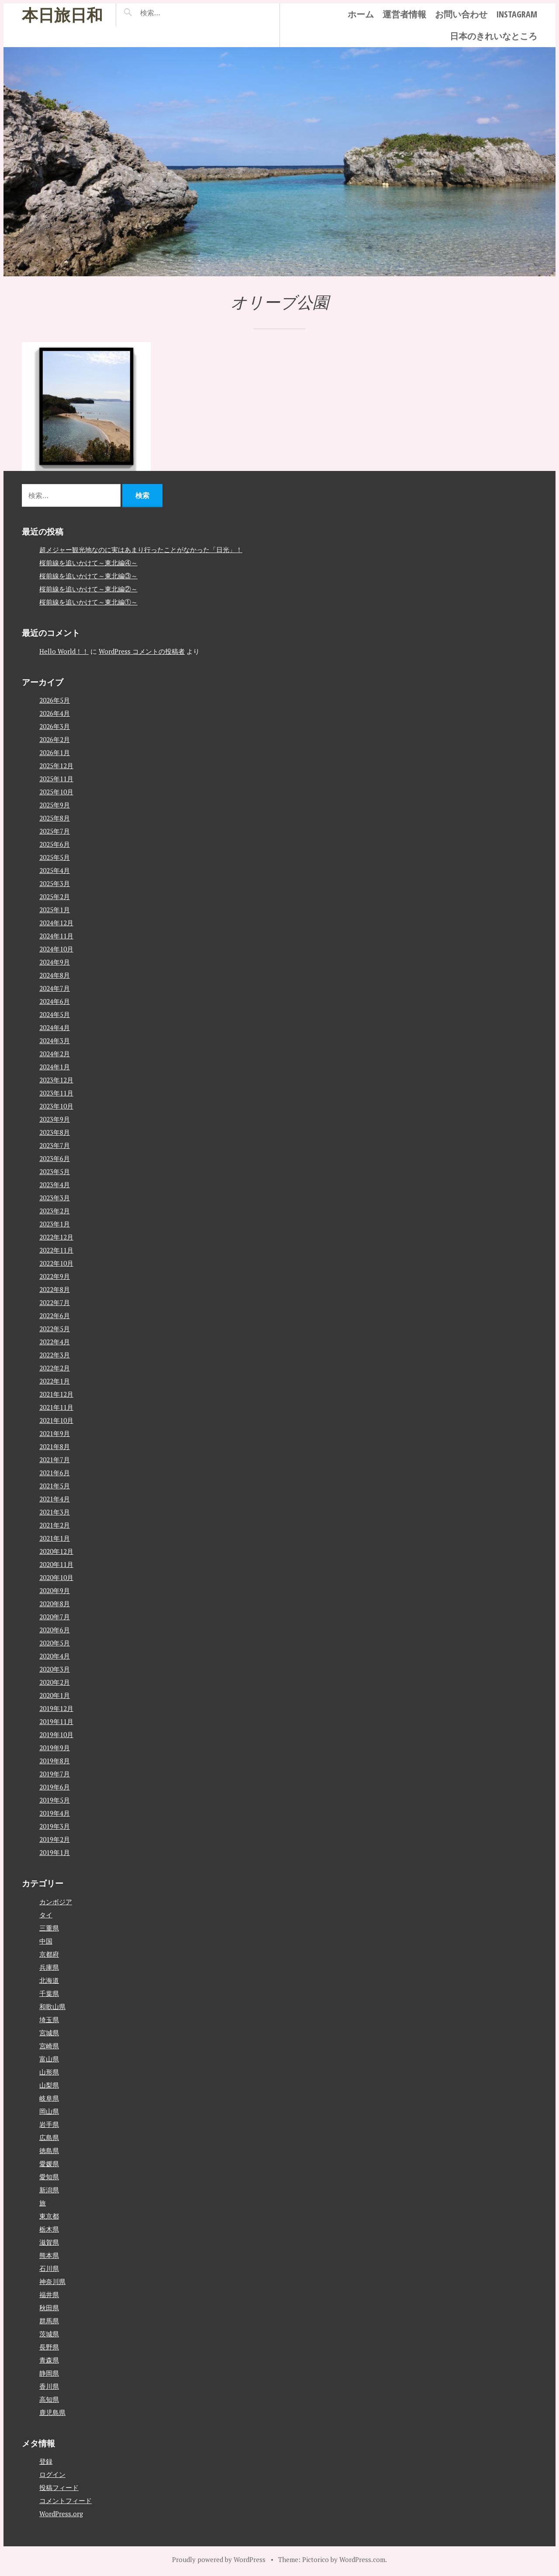  Describe the element at coordinates (49, 2058) in the screenshot. I see `富山県` at that location.